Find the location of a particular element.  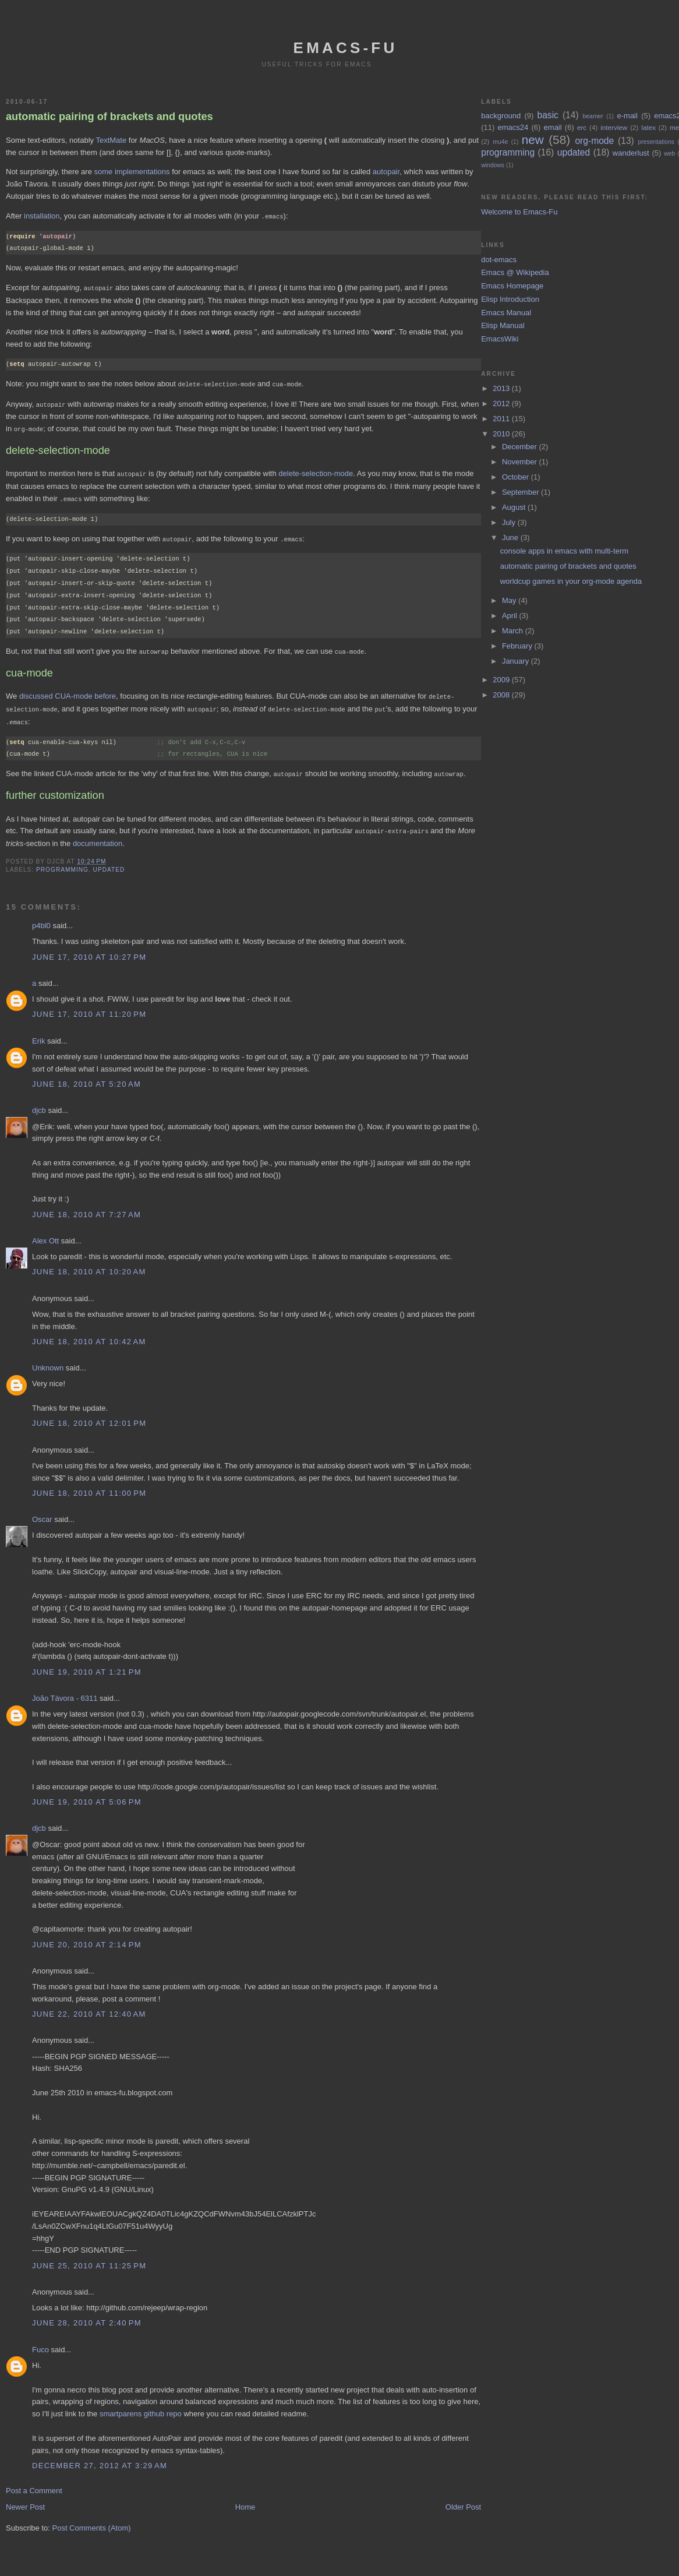

June 17, 2010 at 10:27 PM is located at coordinates (89, 949).